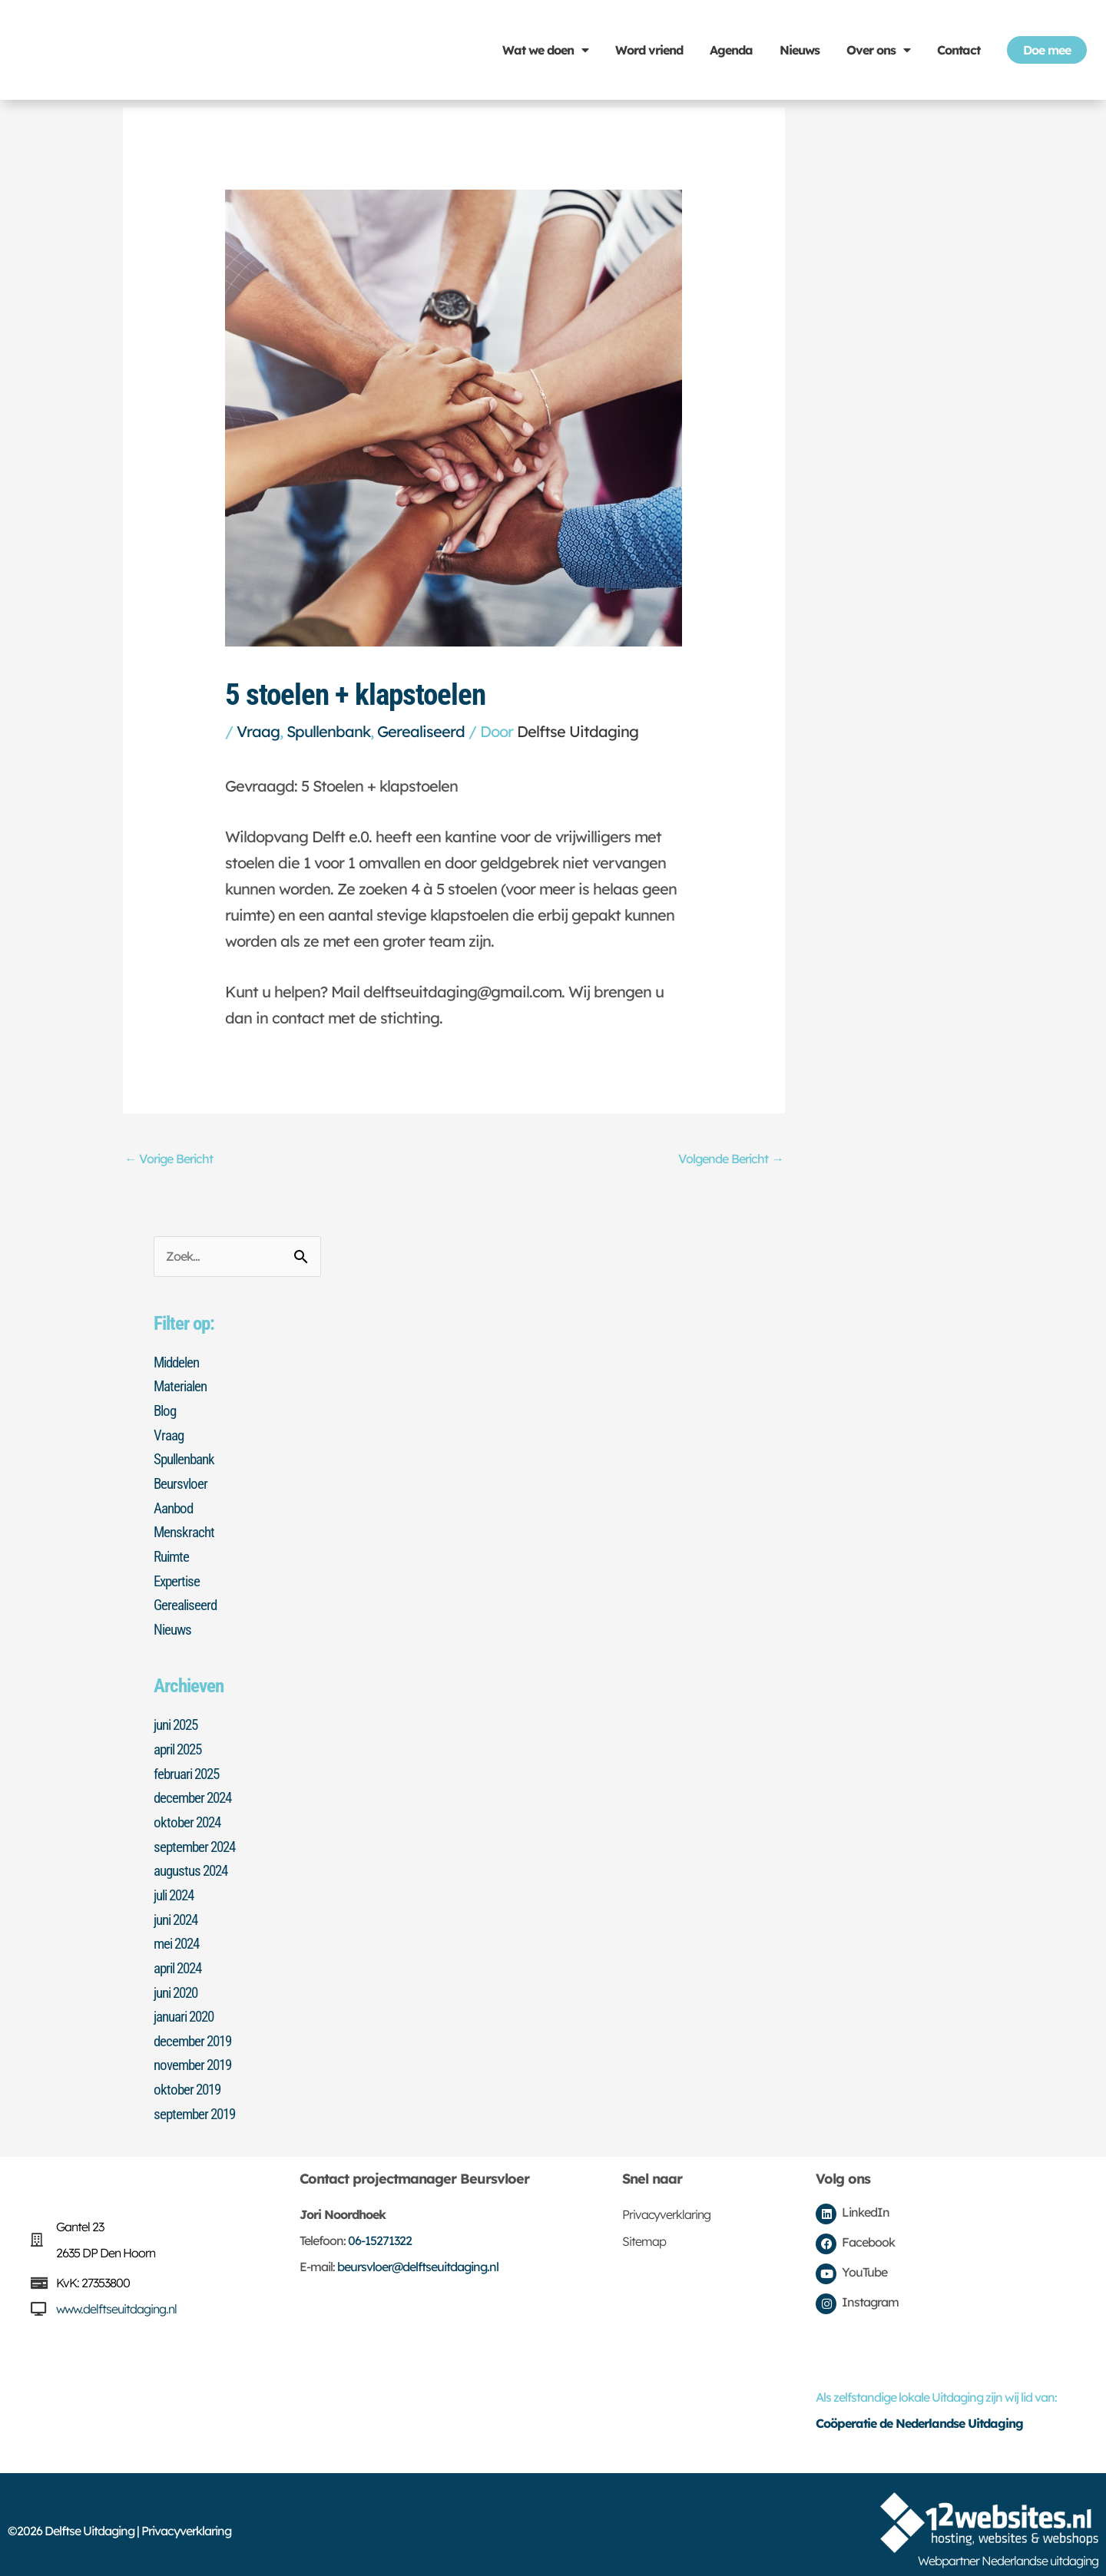 This screenshot has height=2576, width=1106. Describe the element at coordinates (197, 1840) in the screenshot. I see `september 2024` at that location.